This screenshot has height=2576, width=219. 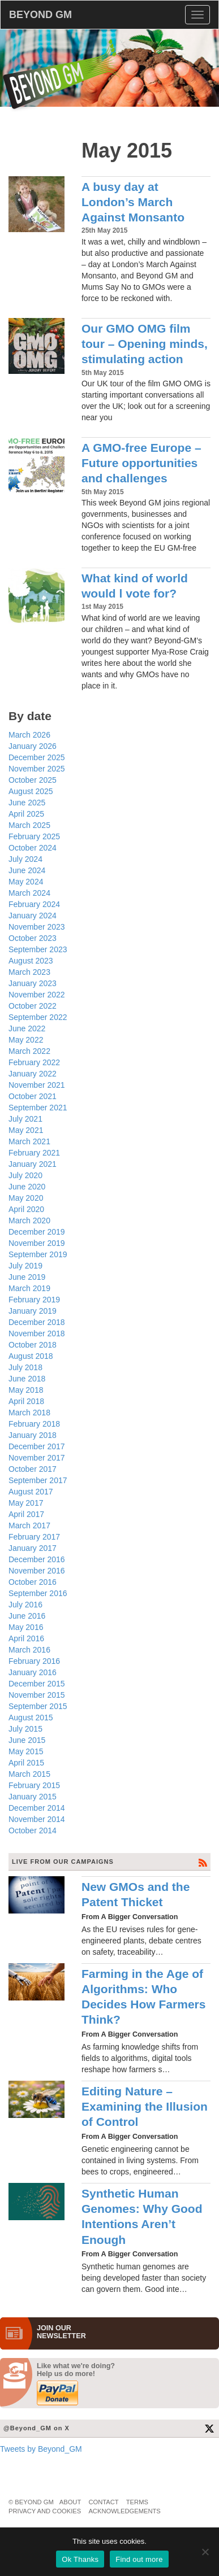 I want to click on February 2025, so click(x=34, y=836).